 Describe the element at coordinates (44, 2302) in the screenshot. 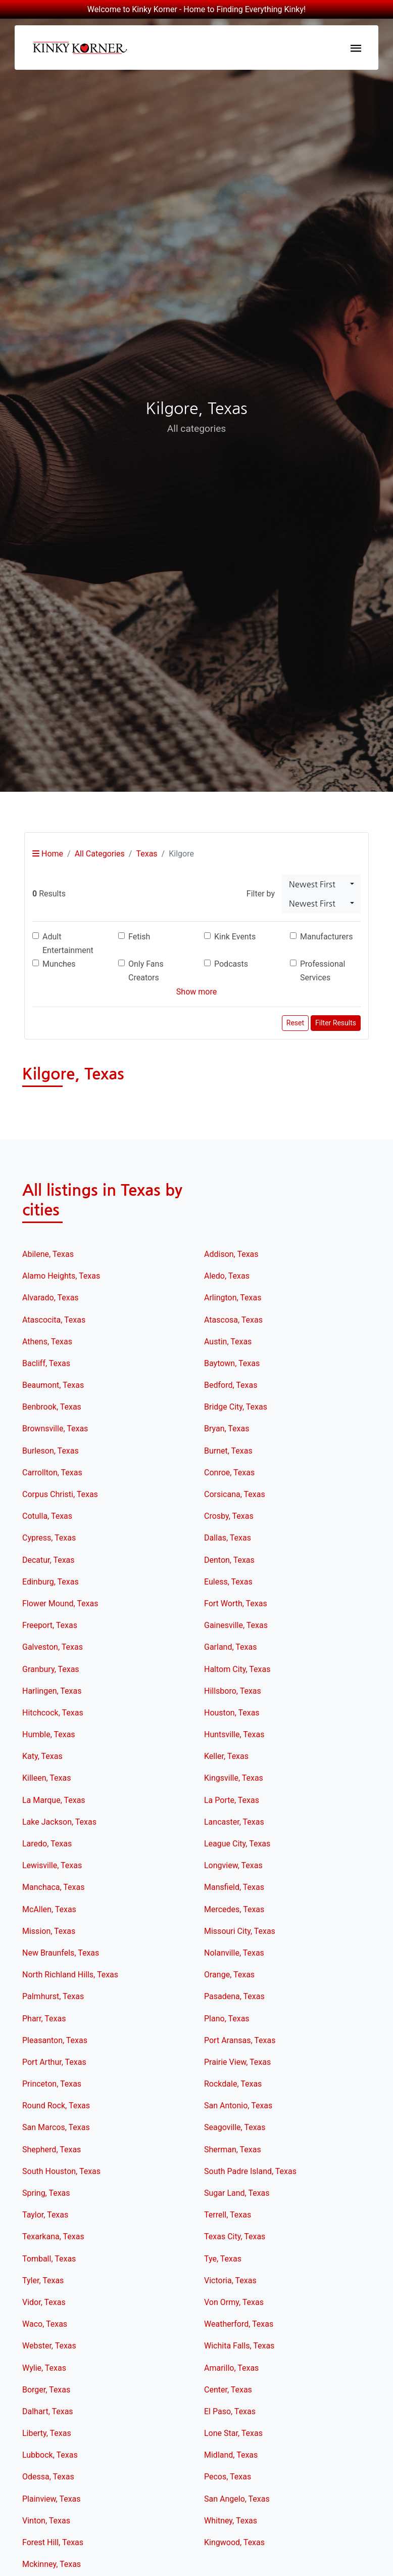

I see `Vidor, Texas` at that location.